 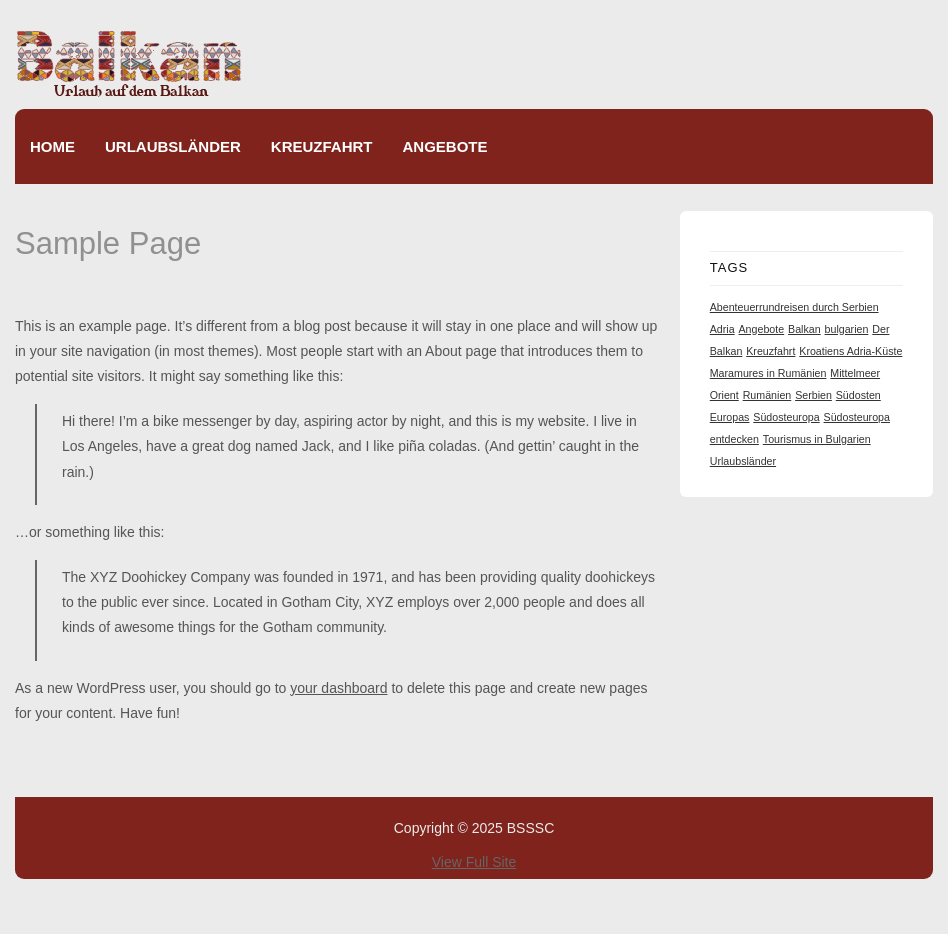 I want to click on Urlaubsländer, so click(x=173, y=146).